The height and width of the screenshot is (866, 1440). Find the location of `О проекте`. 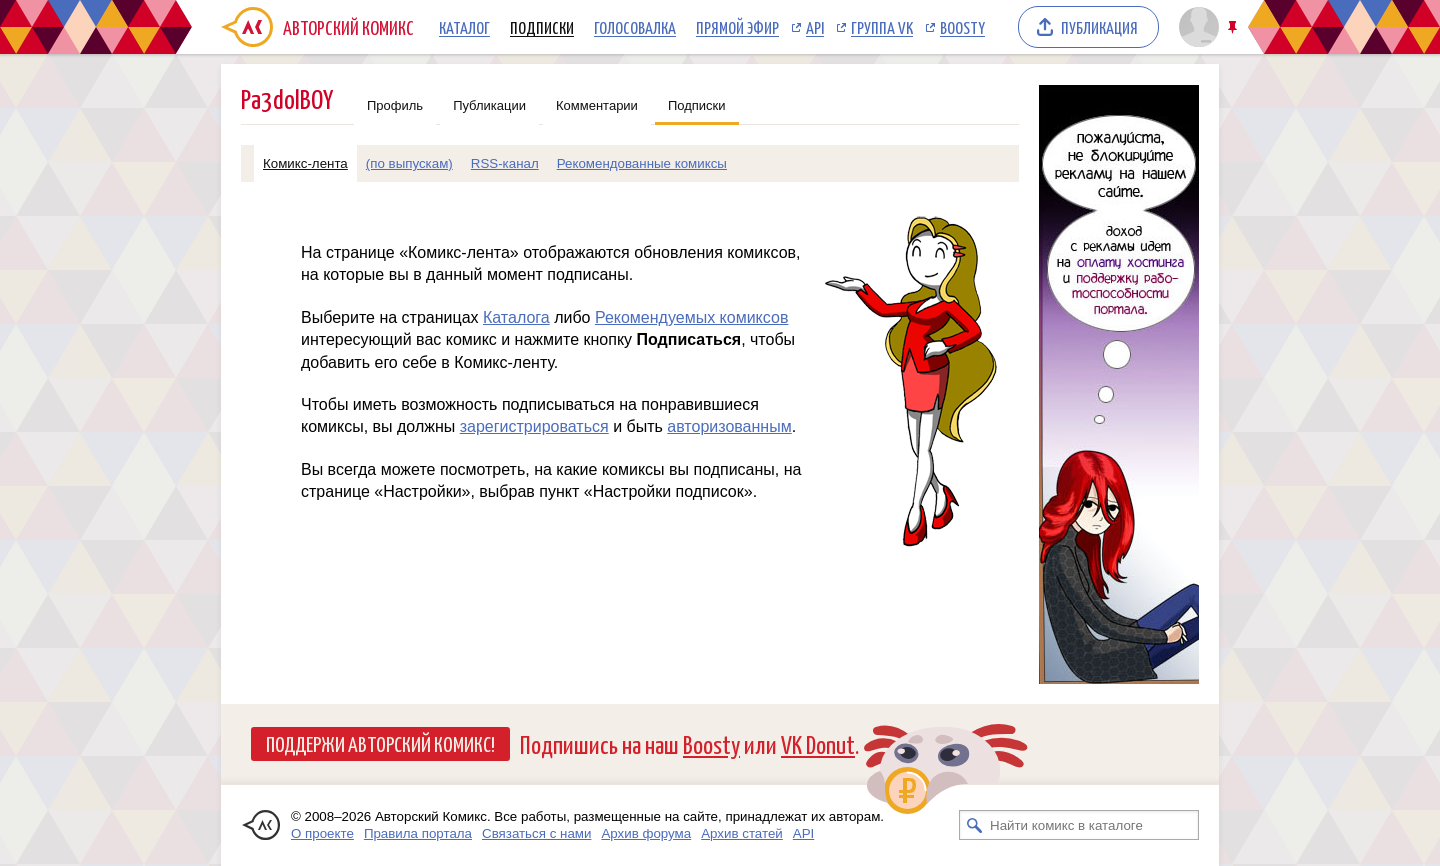

О проекте is located at coordinates (322, 833).